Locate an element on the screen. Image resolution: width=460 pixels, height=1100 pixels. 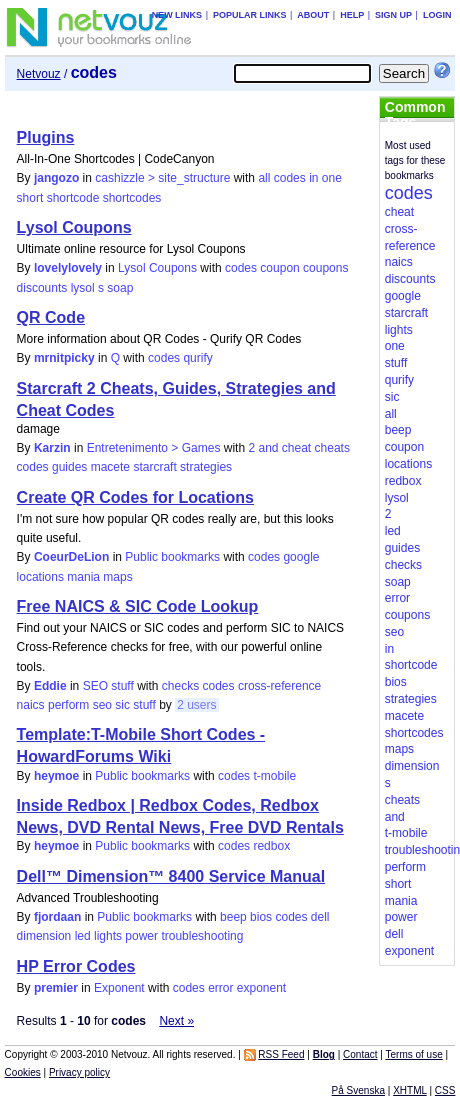
soap is located at coordinates (120, 288).